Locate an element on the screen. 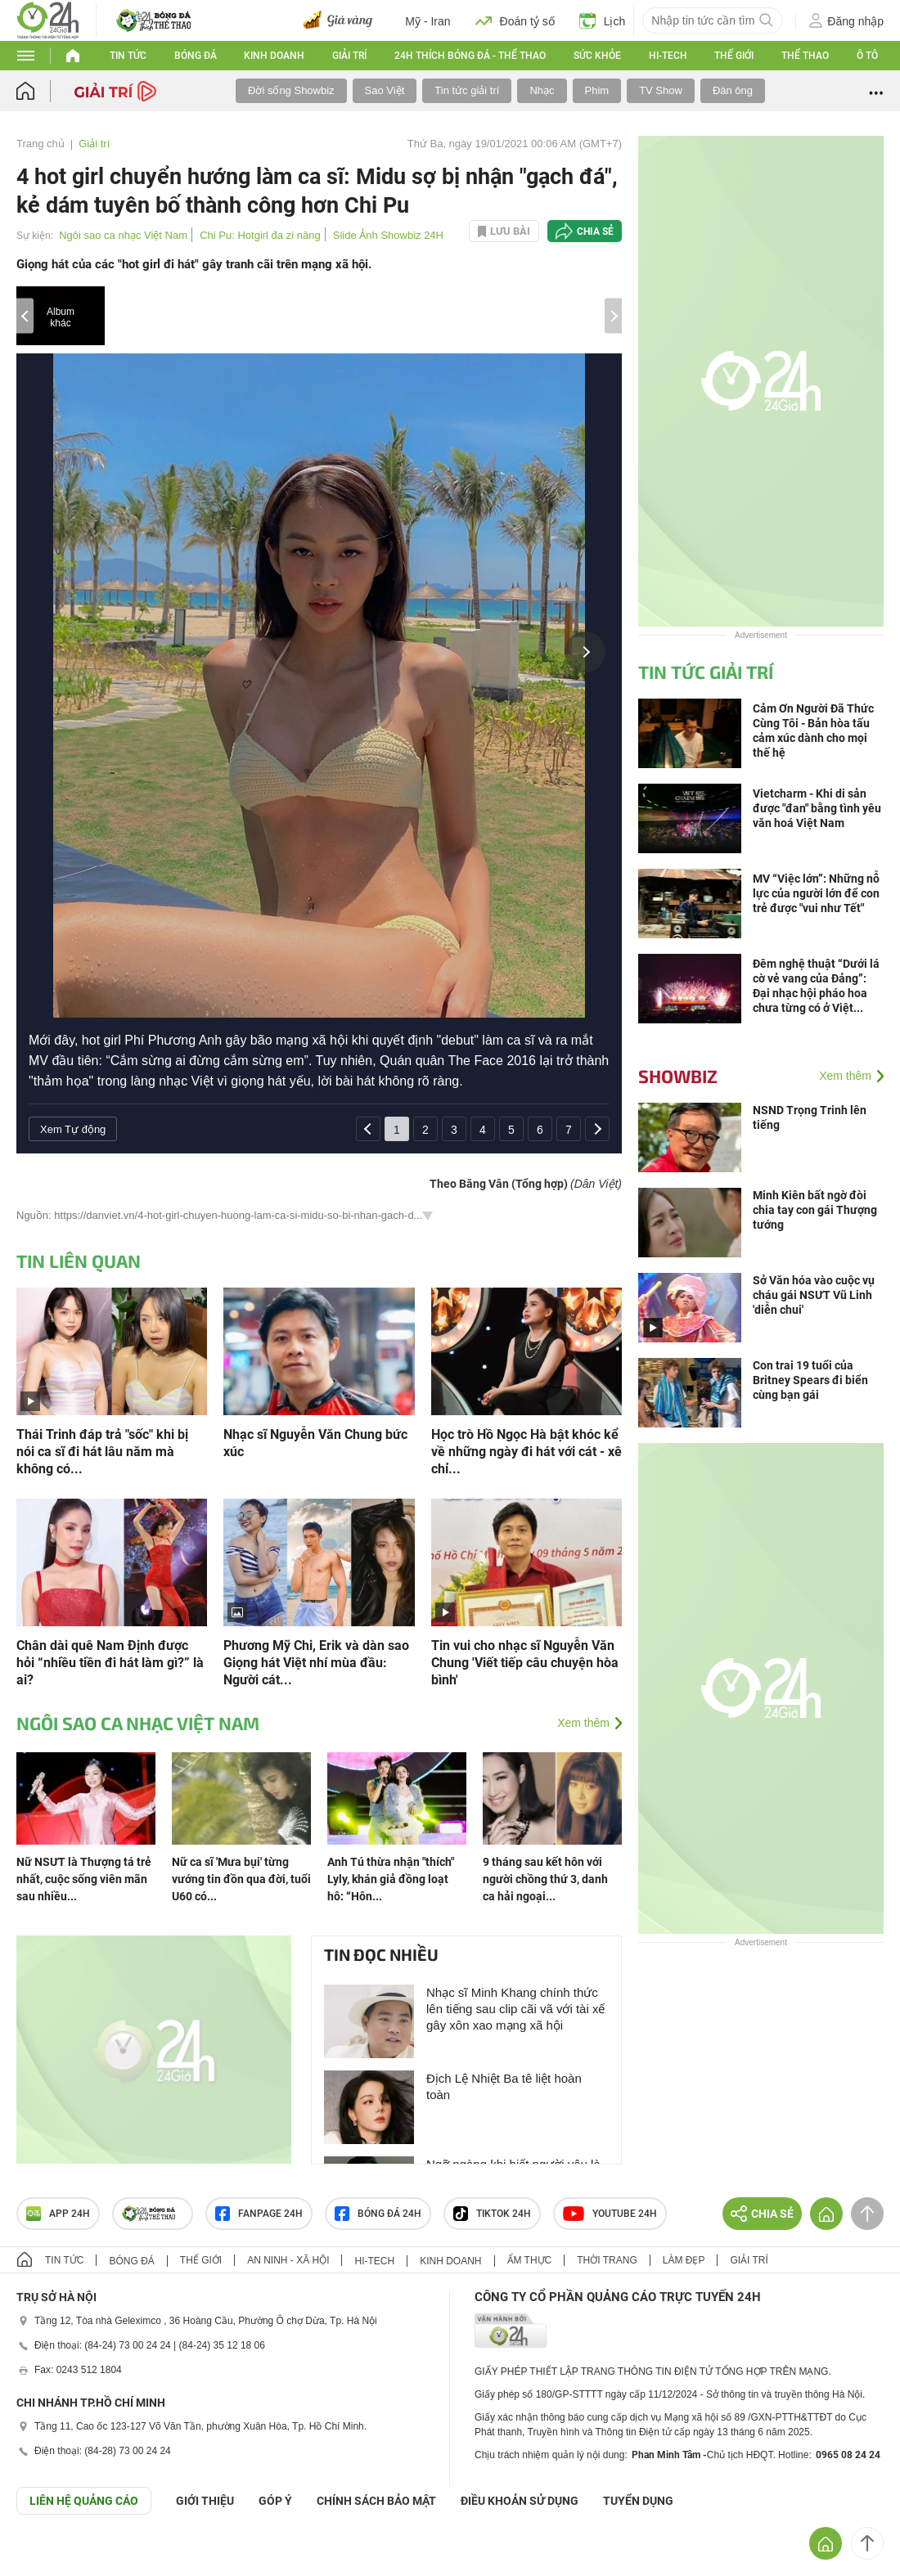  Sao Việt is located at coordinates (385, 90).